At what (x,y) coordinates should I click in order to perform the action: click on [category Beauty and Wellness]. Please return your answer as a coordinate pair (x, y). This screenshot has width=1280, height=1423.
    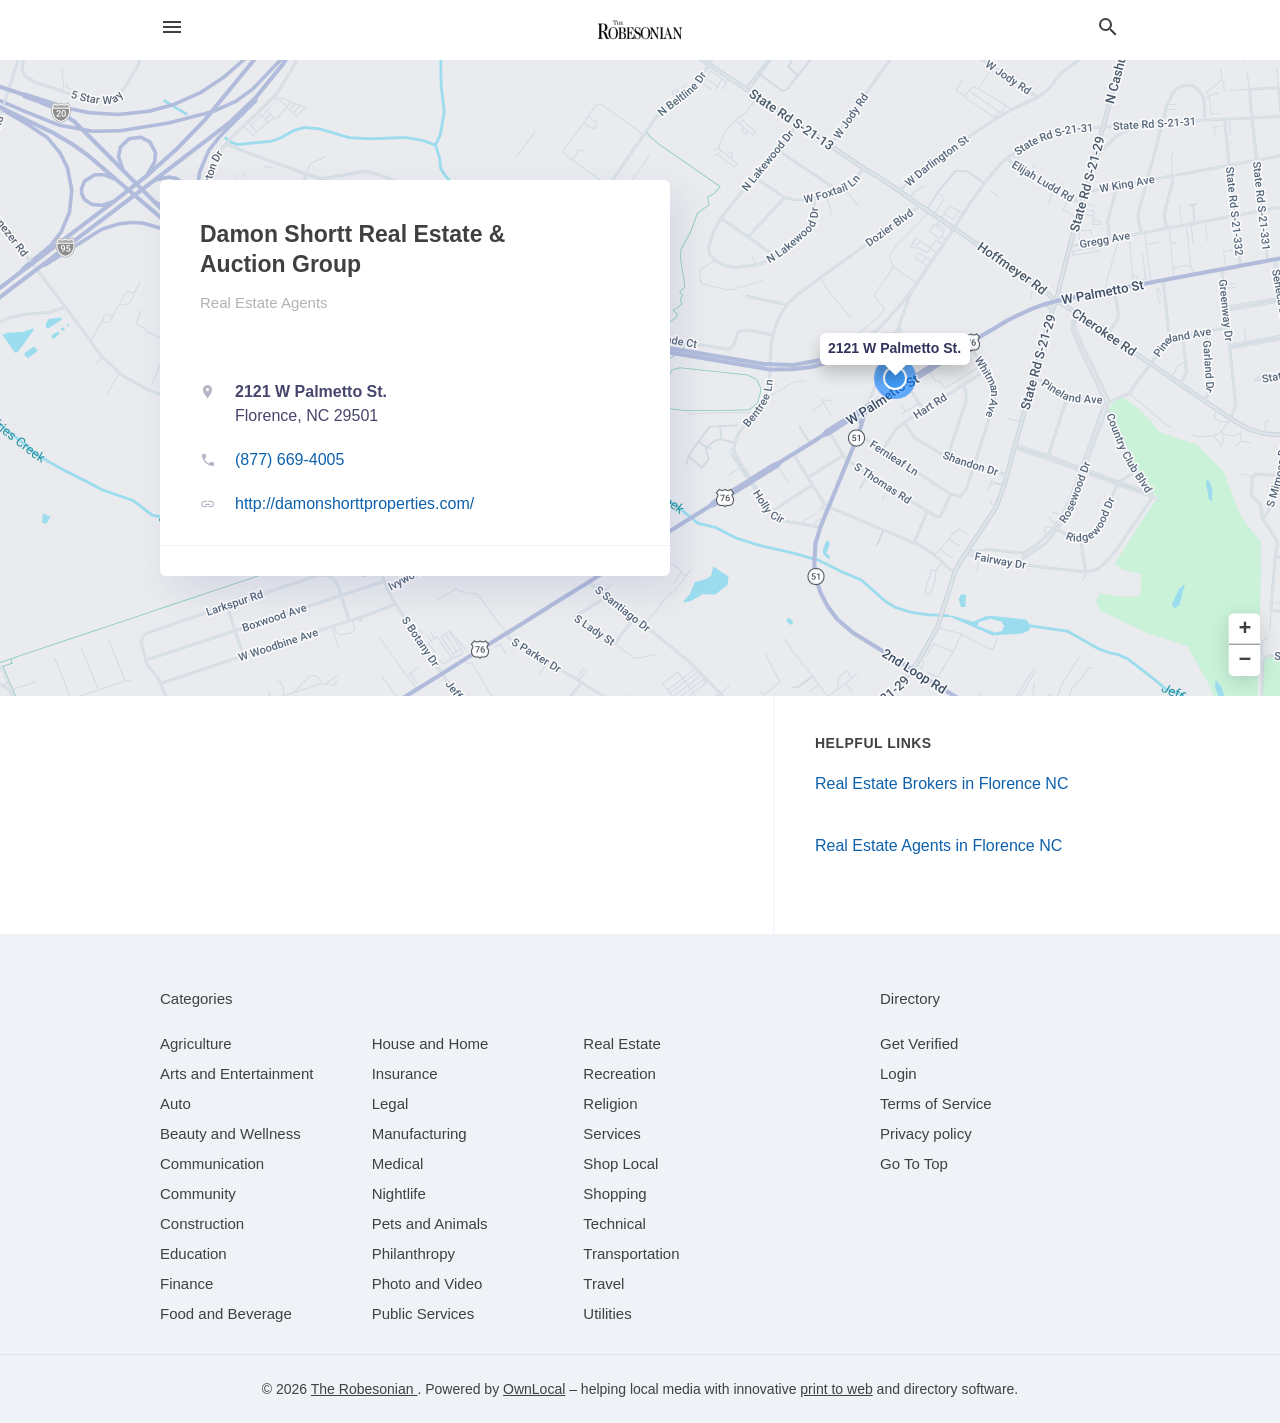
    Looking at the image, I should click on (230, 1133).